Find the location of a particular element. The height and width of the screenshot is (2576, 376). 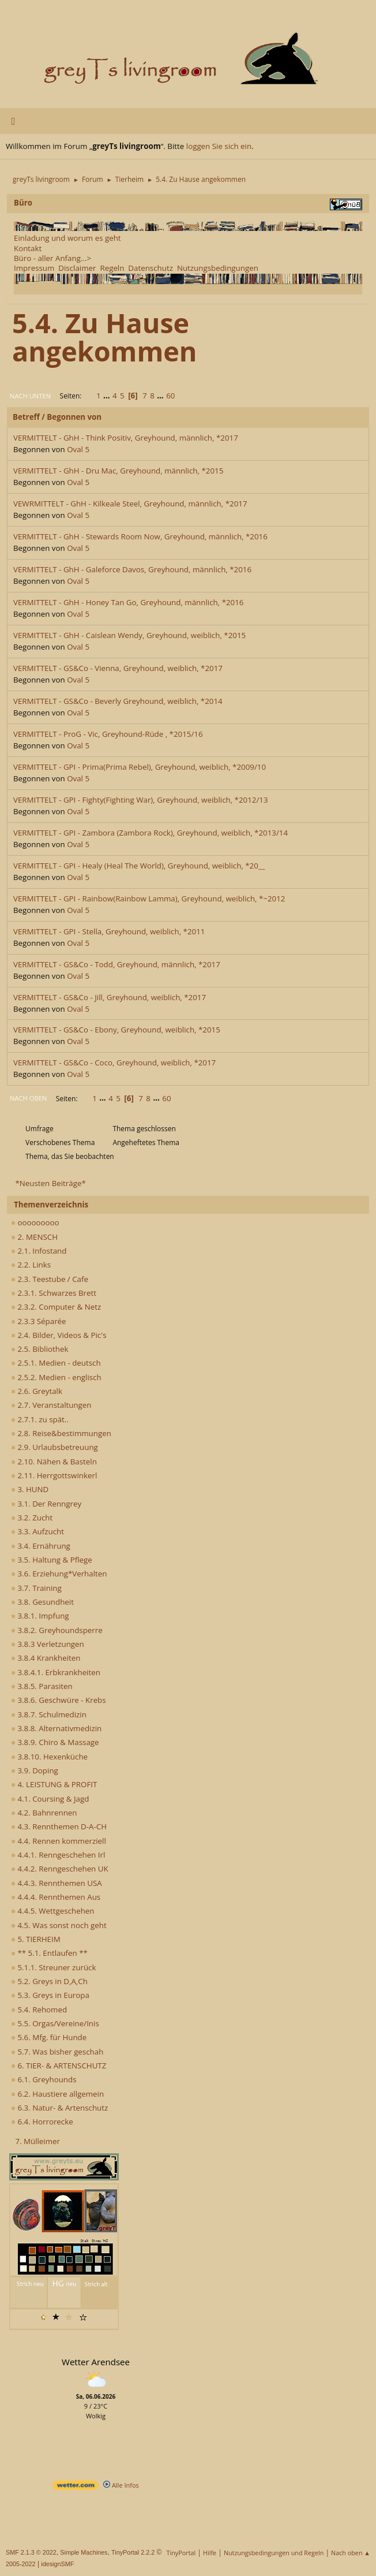

Nach oben ▲ is located at coordinates (350, 2552).